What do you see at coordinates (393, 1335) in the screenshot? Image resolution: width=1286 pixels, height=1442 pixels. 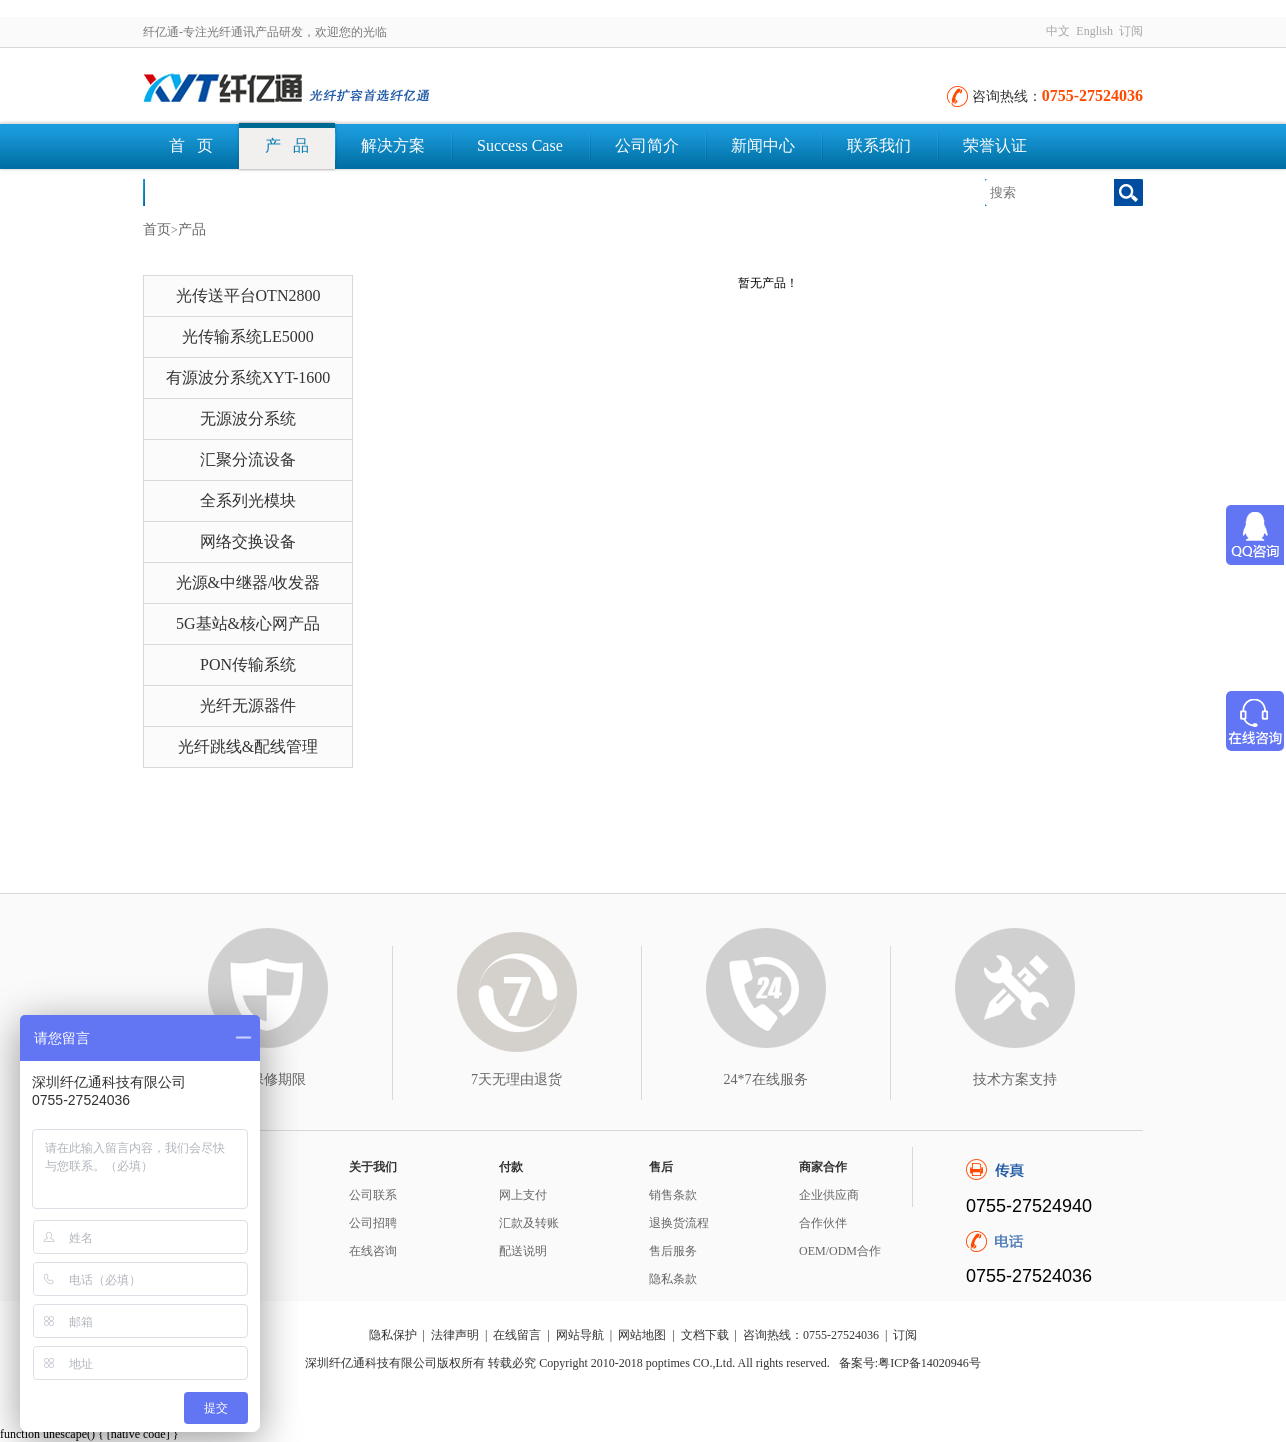 I see `隐私保护` at bounding box center [393, 1335].